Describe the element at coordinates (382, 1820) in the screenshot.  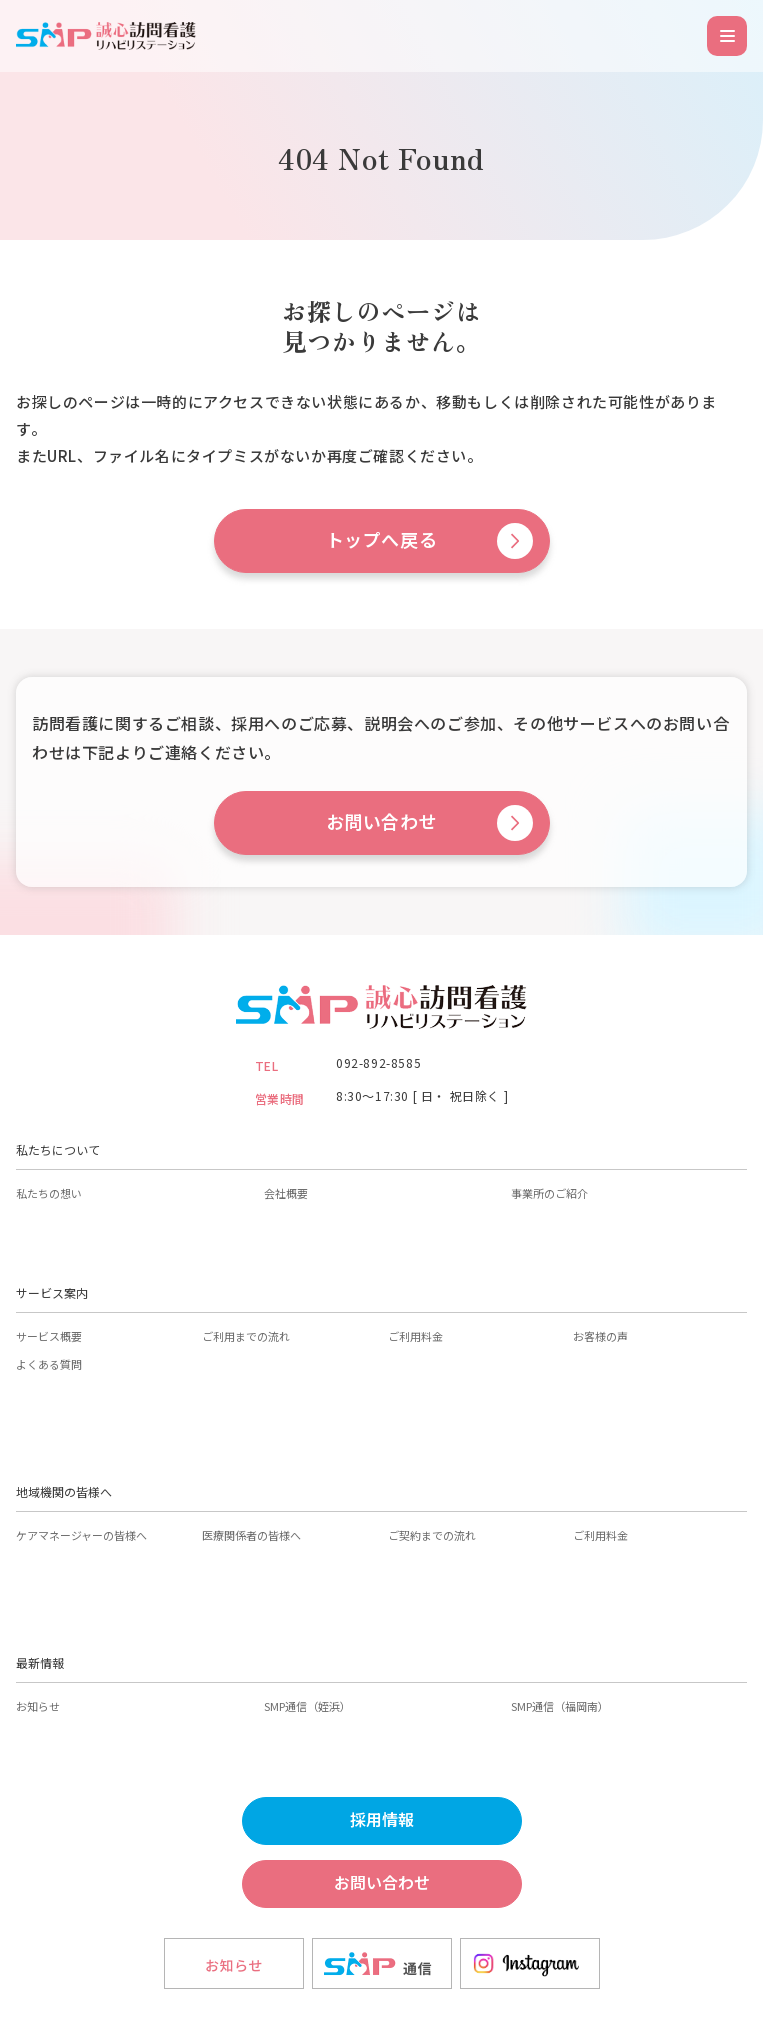
I see `採用情報` at that location.